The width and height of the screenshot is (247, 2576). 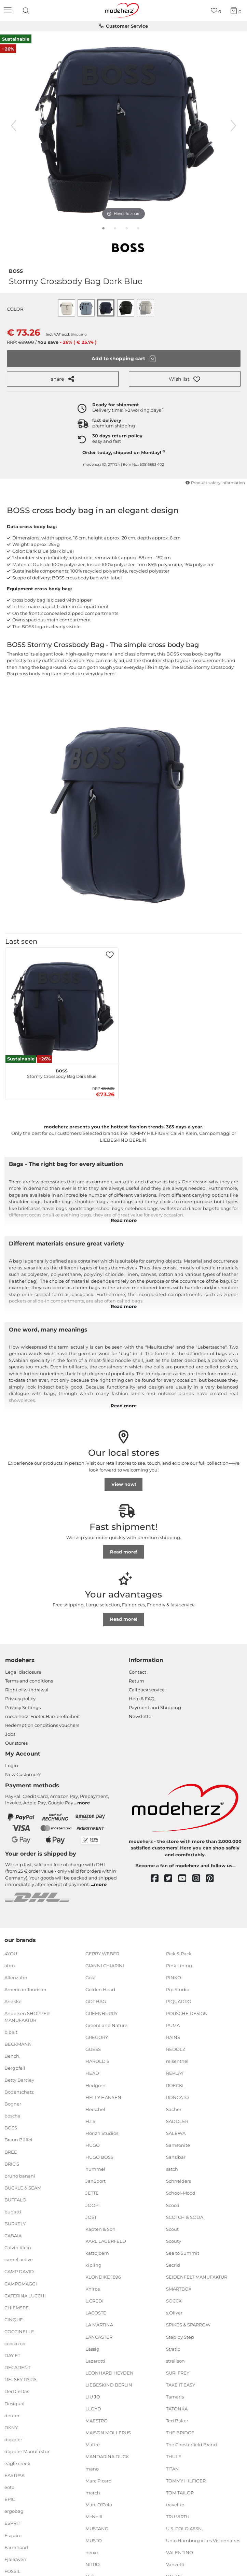 What do you see at coordinates (100, 2229) in the screenshot?
I see `Kapten & Son` at bounding box center [100, 2229].